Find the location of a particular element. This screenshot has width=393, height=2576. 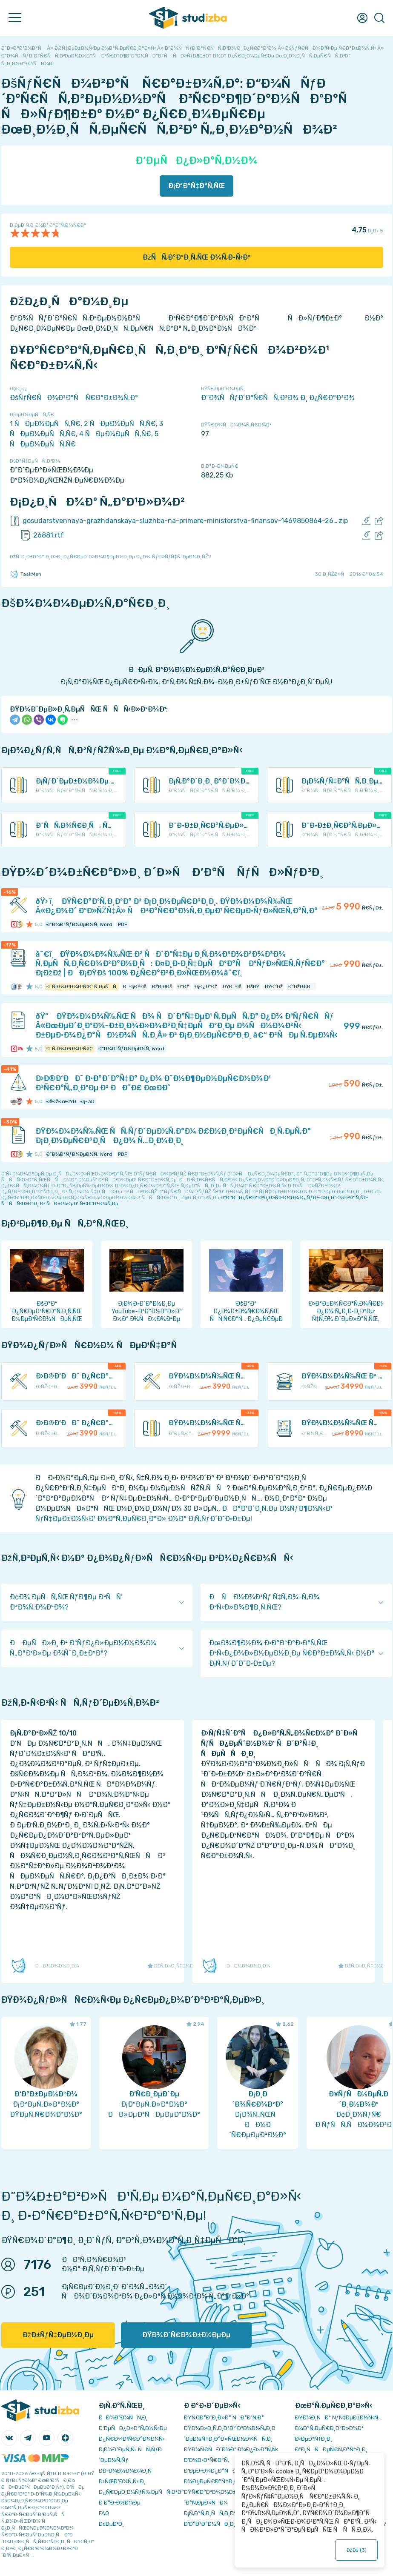

Ð¢ÐµÐ³Ð¸ is located at coordinates (111, 2524).